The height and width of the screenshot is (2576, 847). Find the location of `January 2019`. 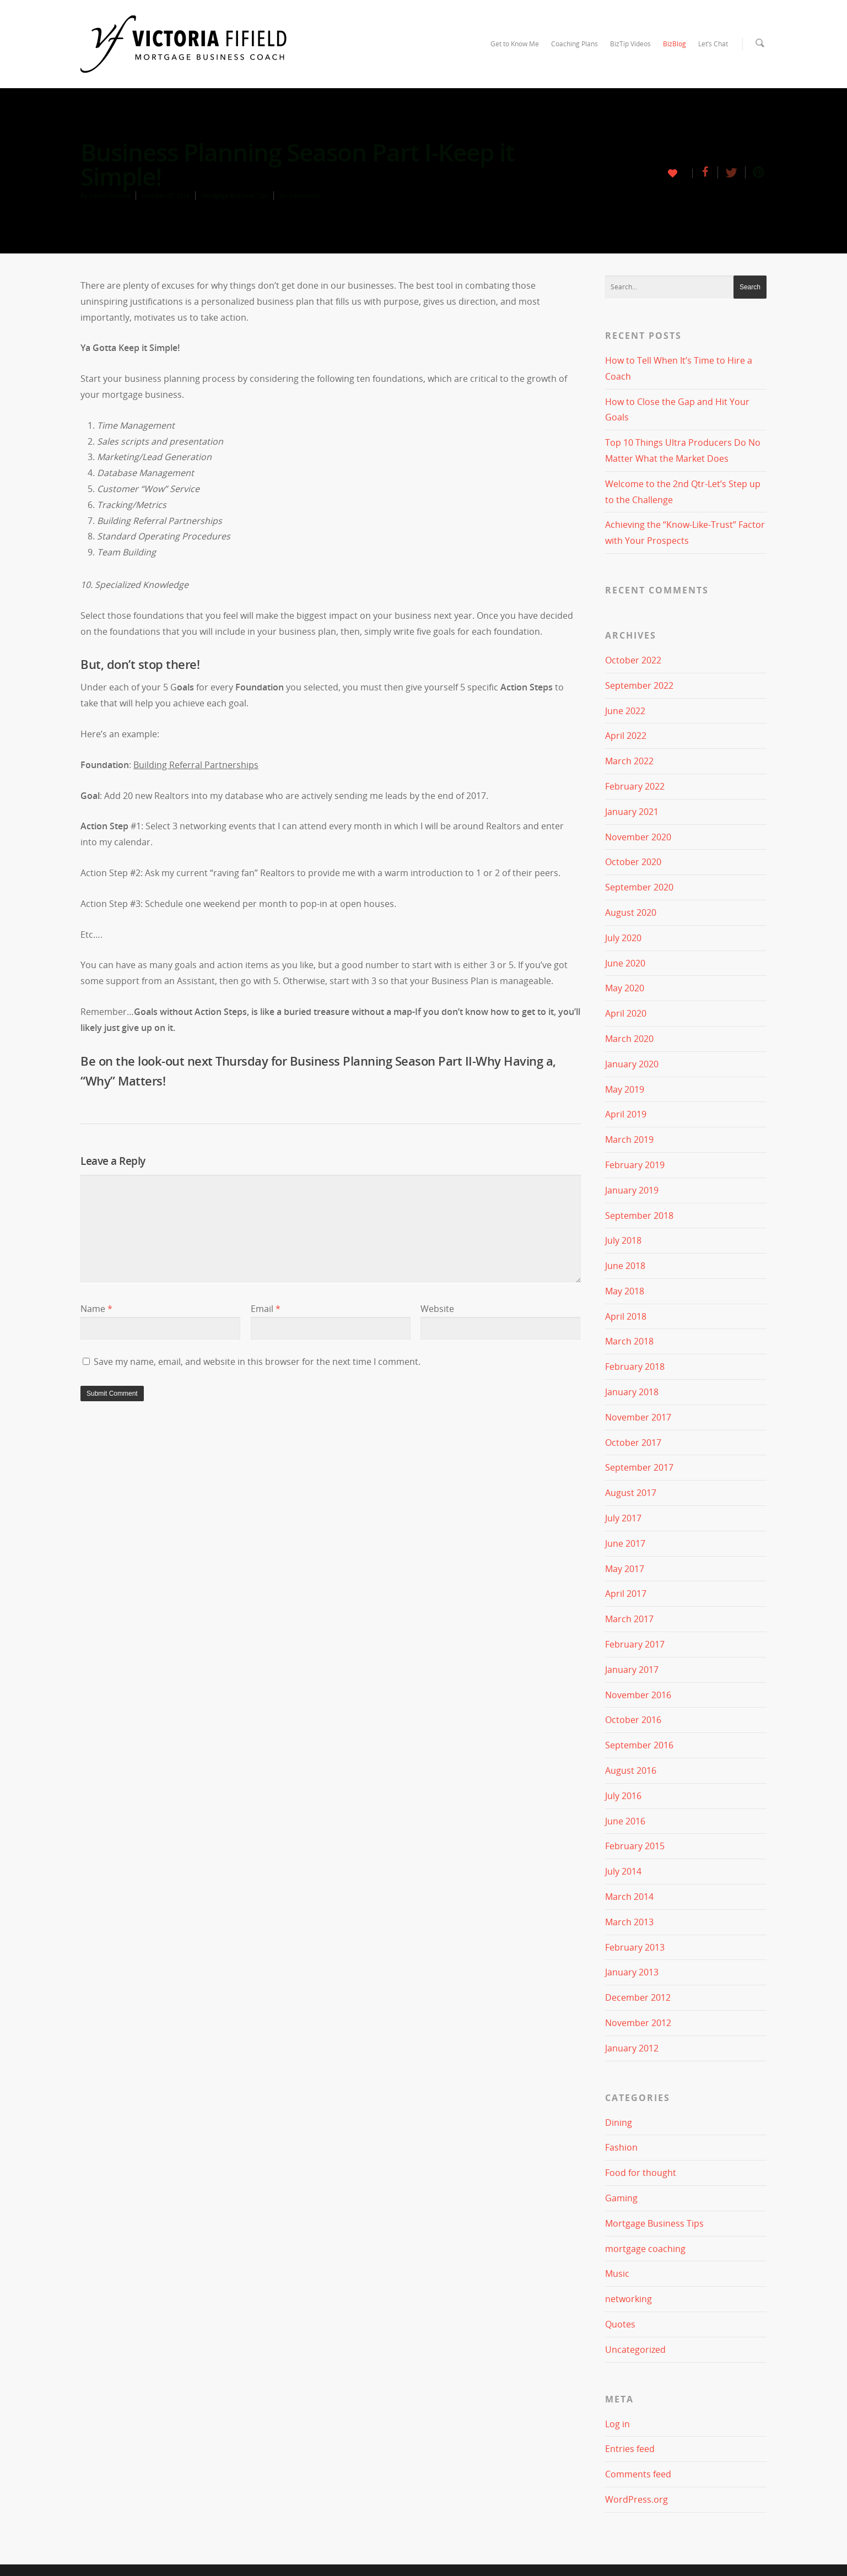

January 2019 is located at coordinates (632, 1190).